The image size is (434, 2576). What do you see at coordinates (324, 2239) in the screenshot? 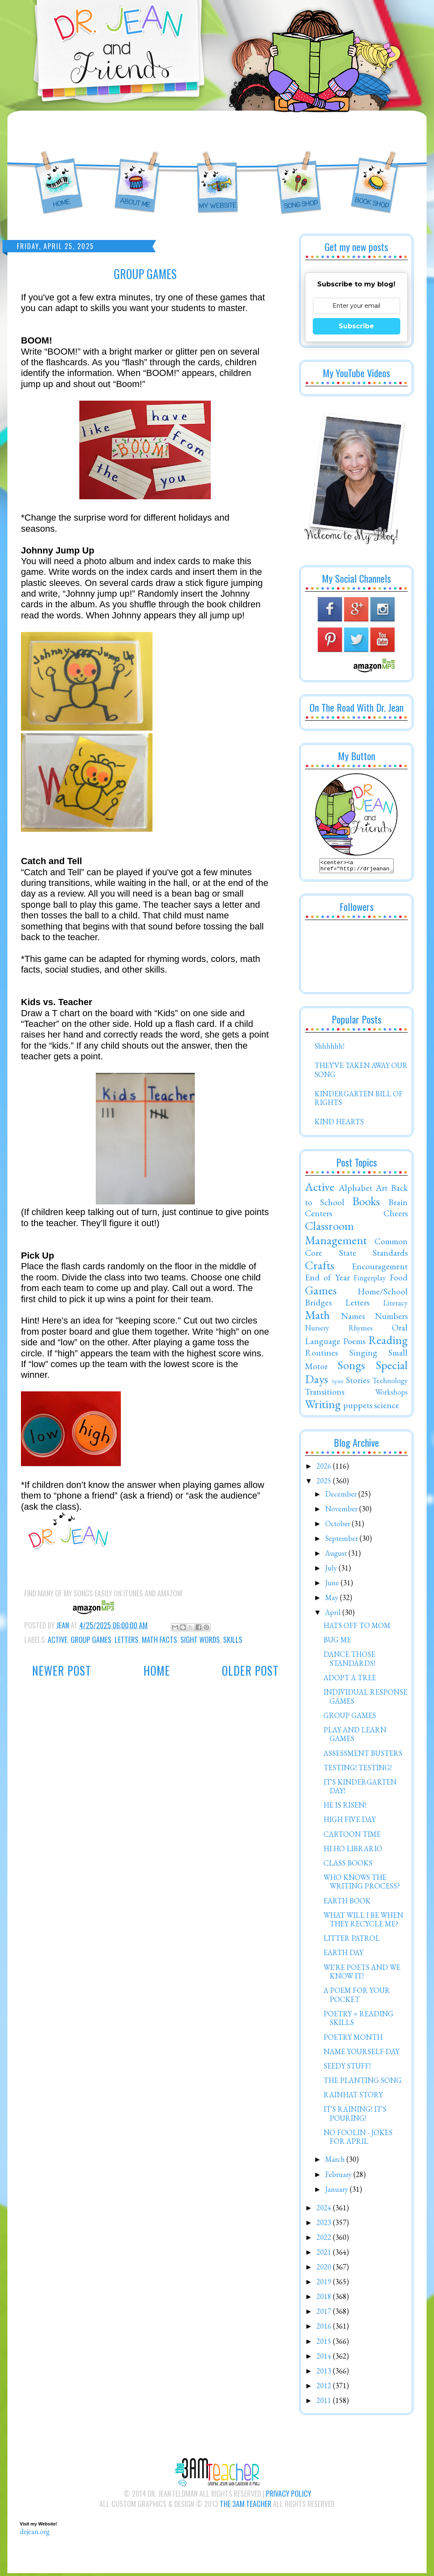
I see `2022` at bounding box center [324, 2239].